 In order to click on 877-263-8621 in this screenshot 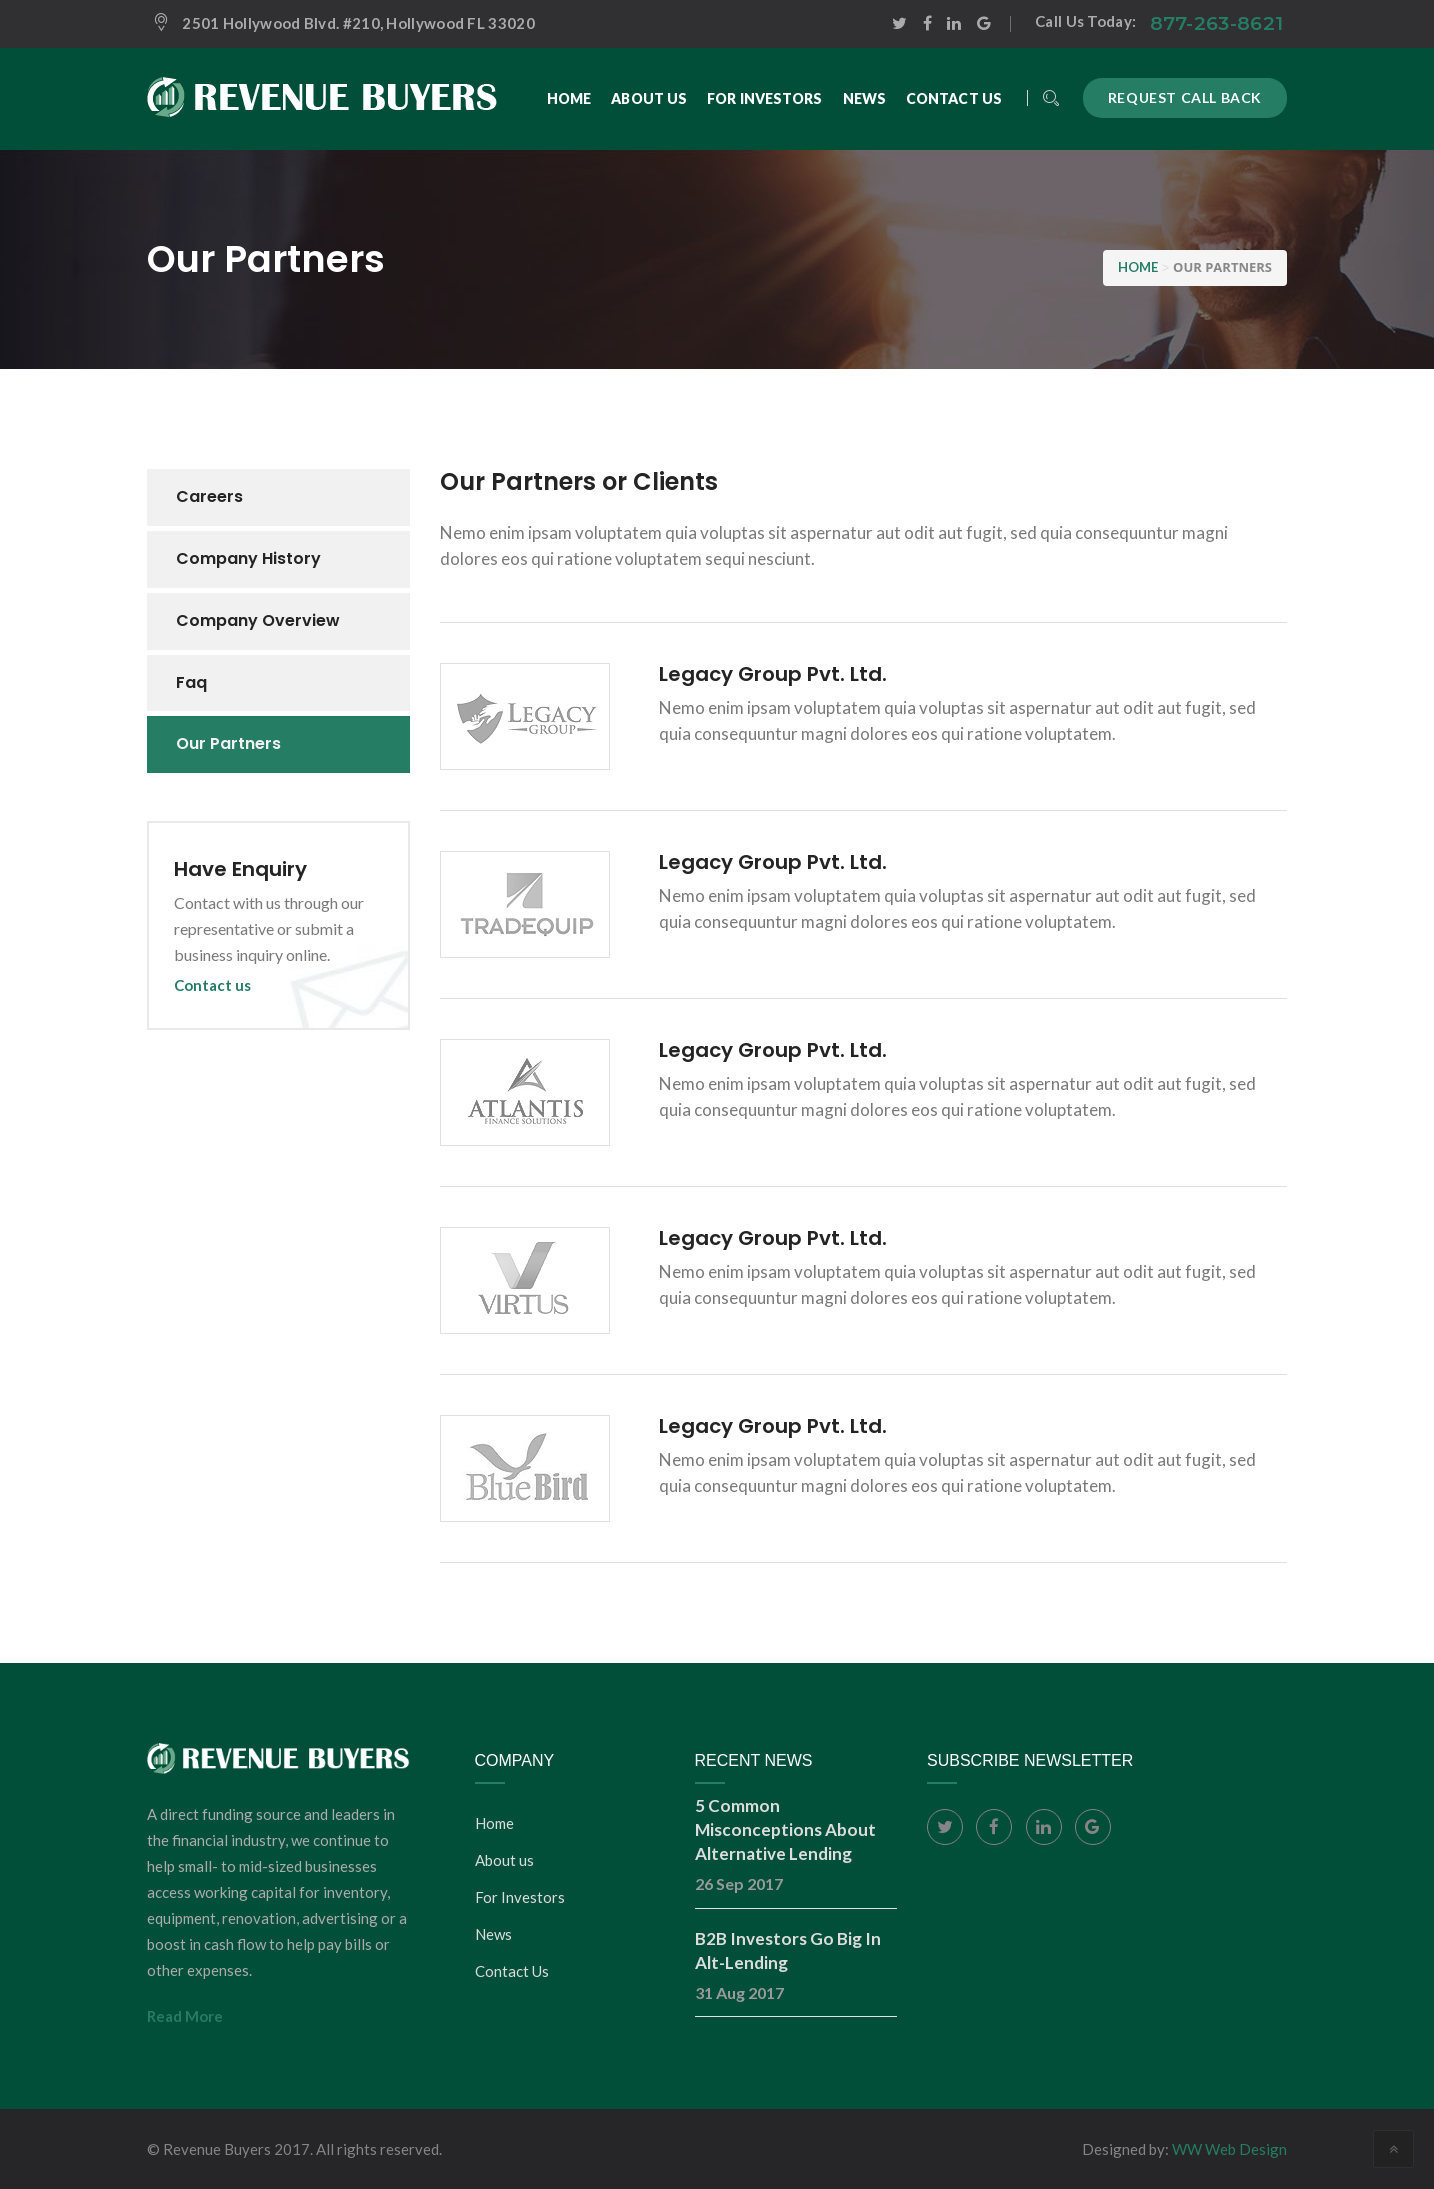, I will do `click(1217, 23)`.